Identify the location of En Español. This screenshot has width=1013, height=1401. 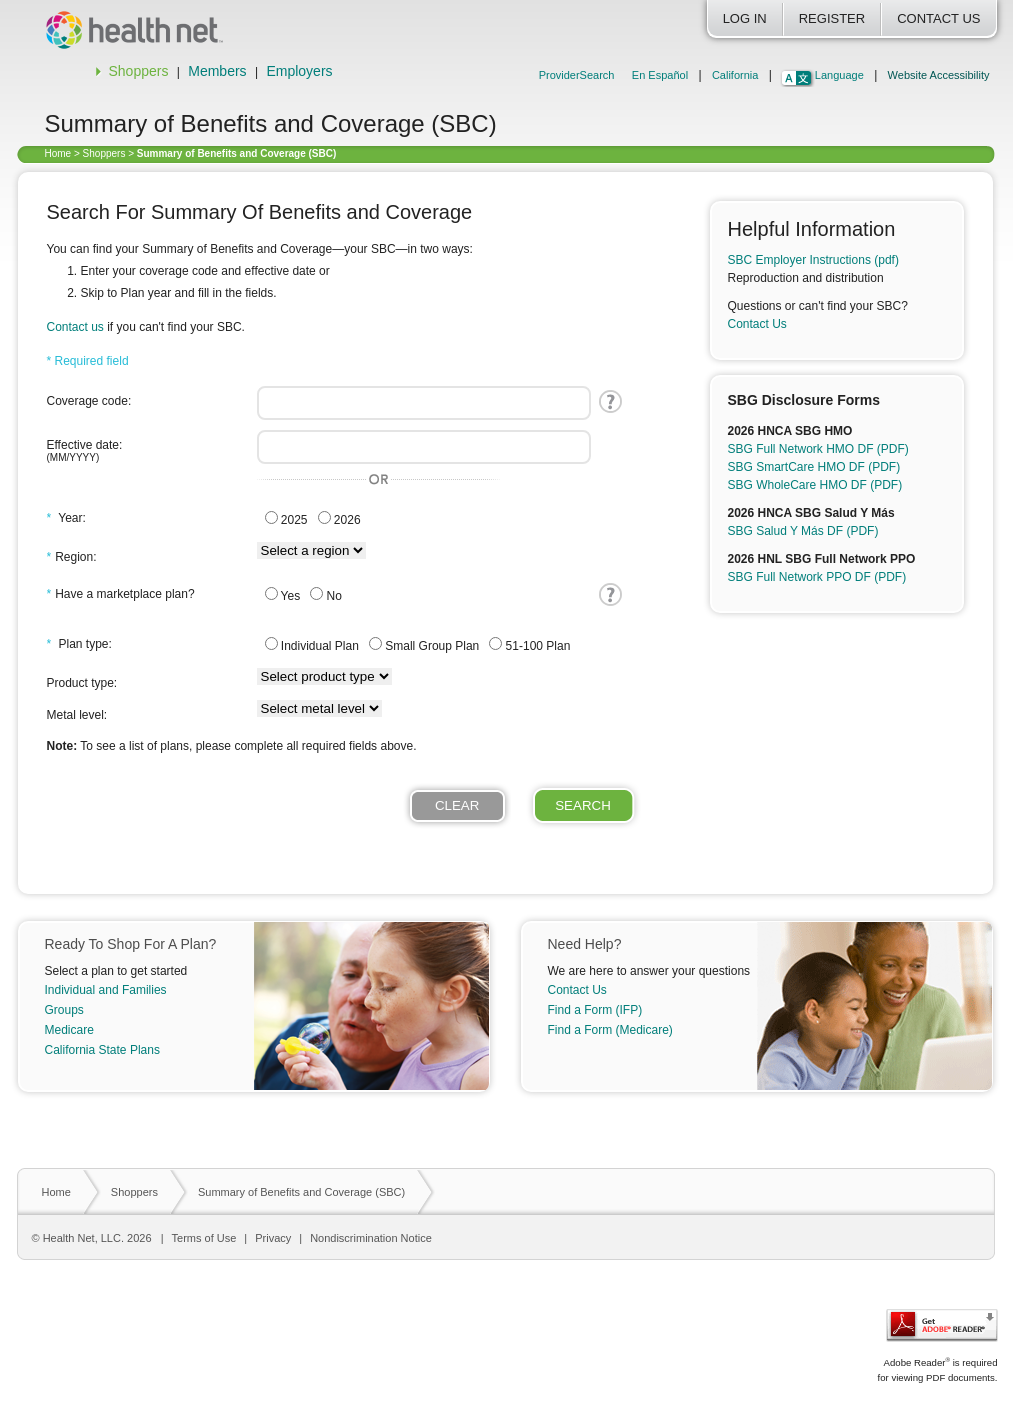
(660, 75).